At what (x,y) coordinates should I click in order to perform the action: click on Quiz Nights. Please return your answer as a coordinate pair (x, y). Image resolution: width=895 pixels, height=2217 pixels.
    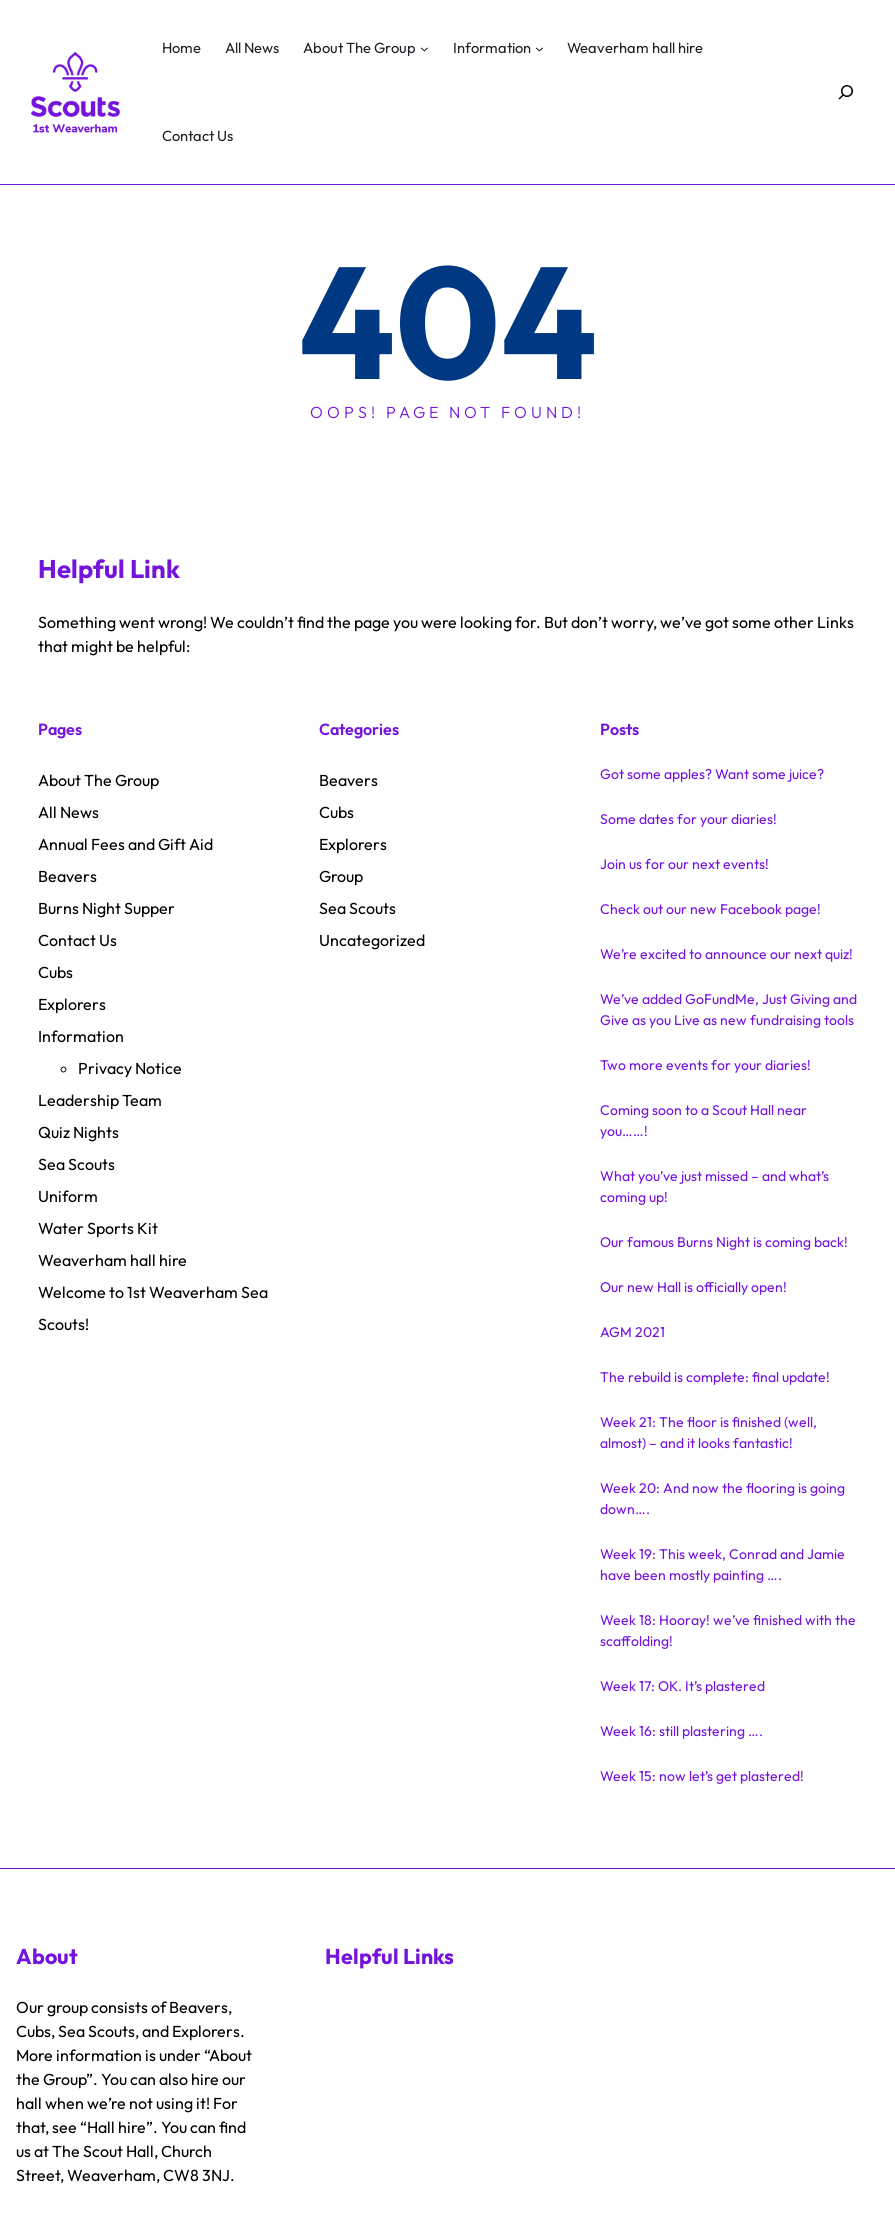
    Looking at the image, I should click on (78, 1132).